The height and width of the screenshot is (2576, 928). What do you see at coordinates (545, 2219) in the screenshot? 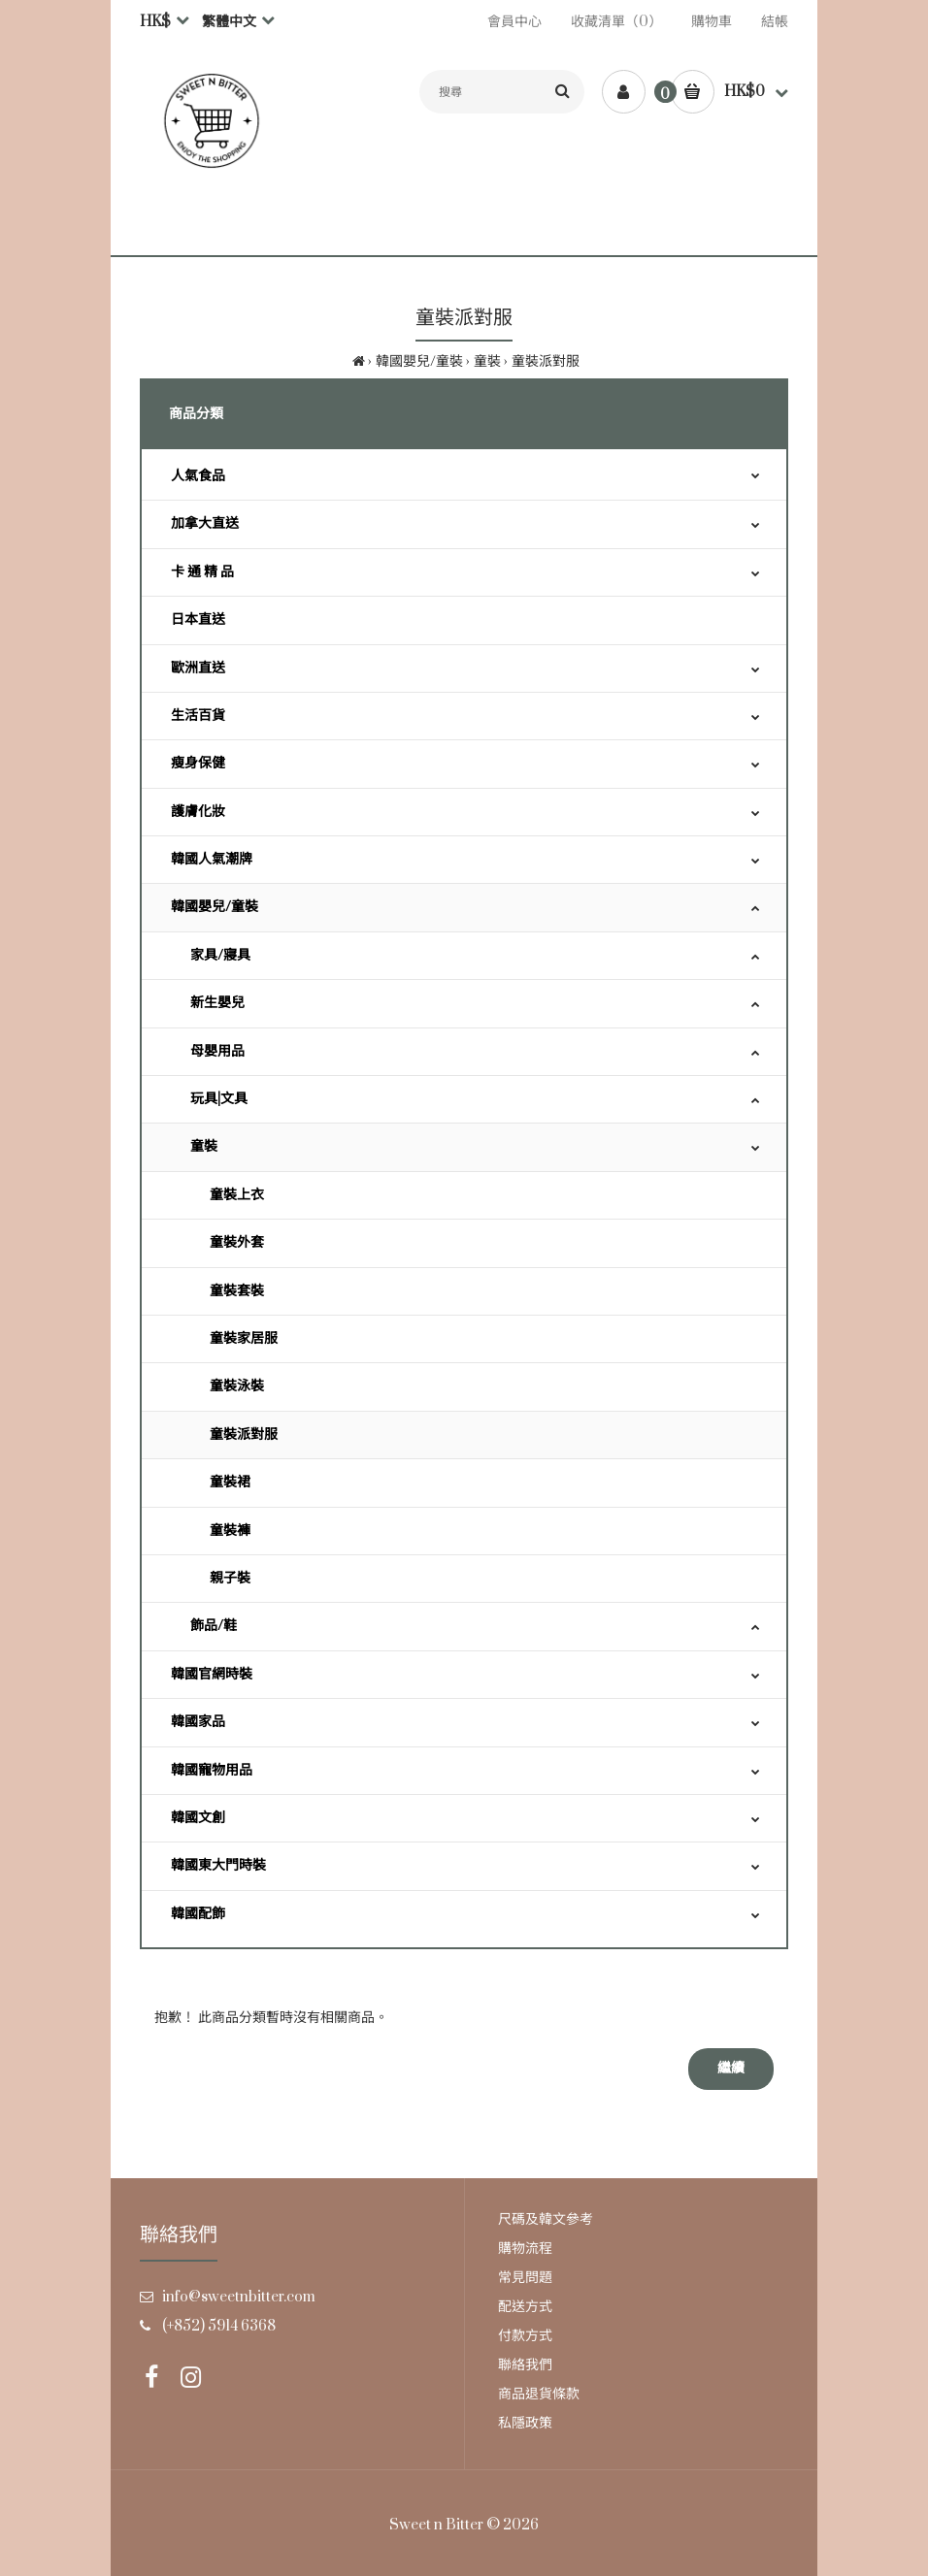
I see `尺碼及韓文參考` at bounding box center [545, 2219].